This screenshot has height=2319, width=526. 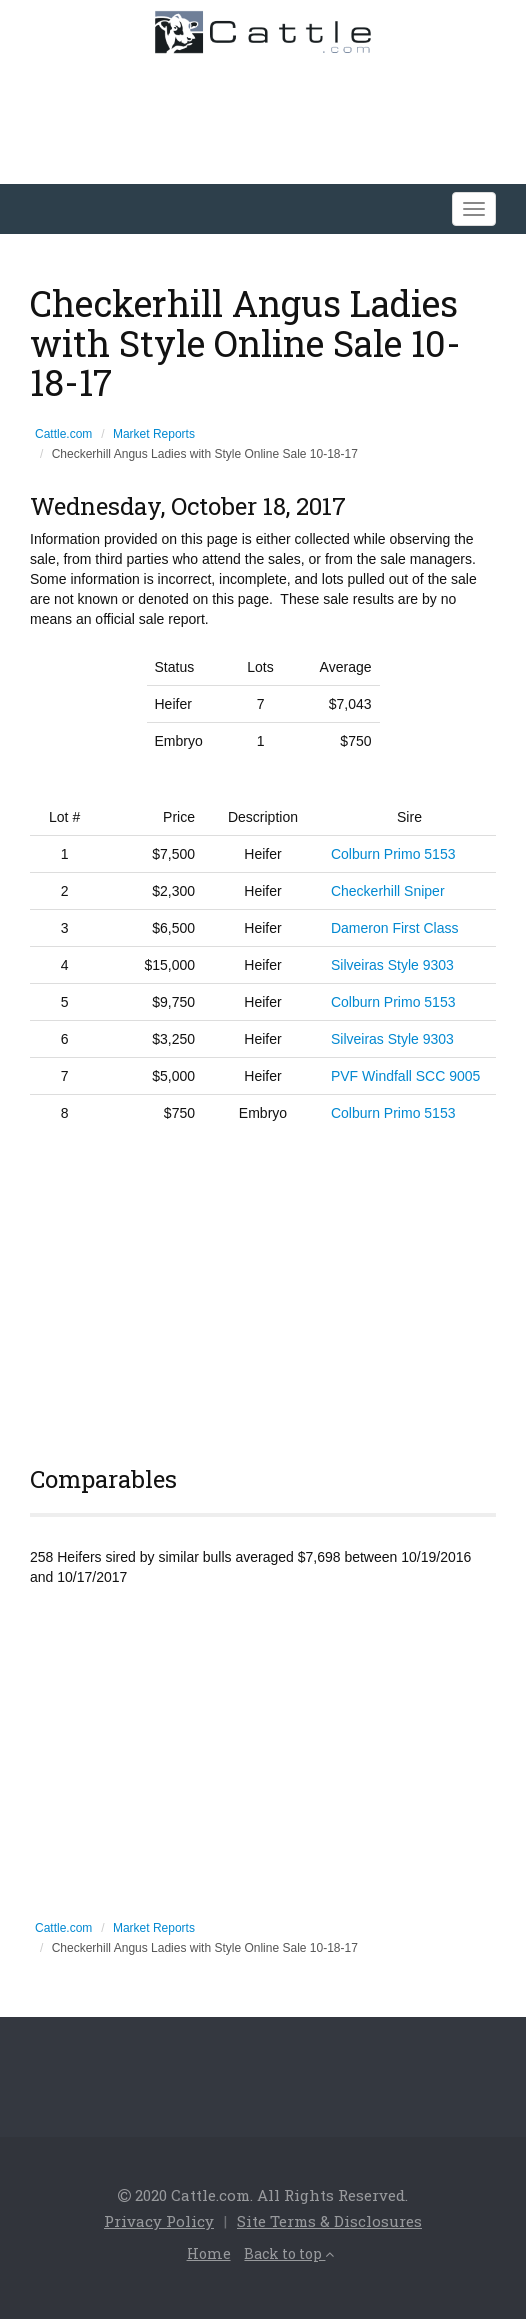 I want to click on Silveiras Style 9303, so click(x=392, y=965).